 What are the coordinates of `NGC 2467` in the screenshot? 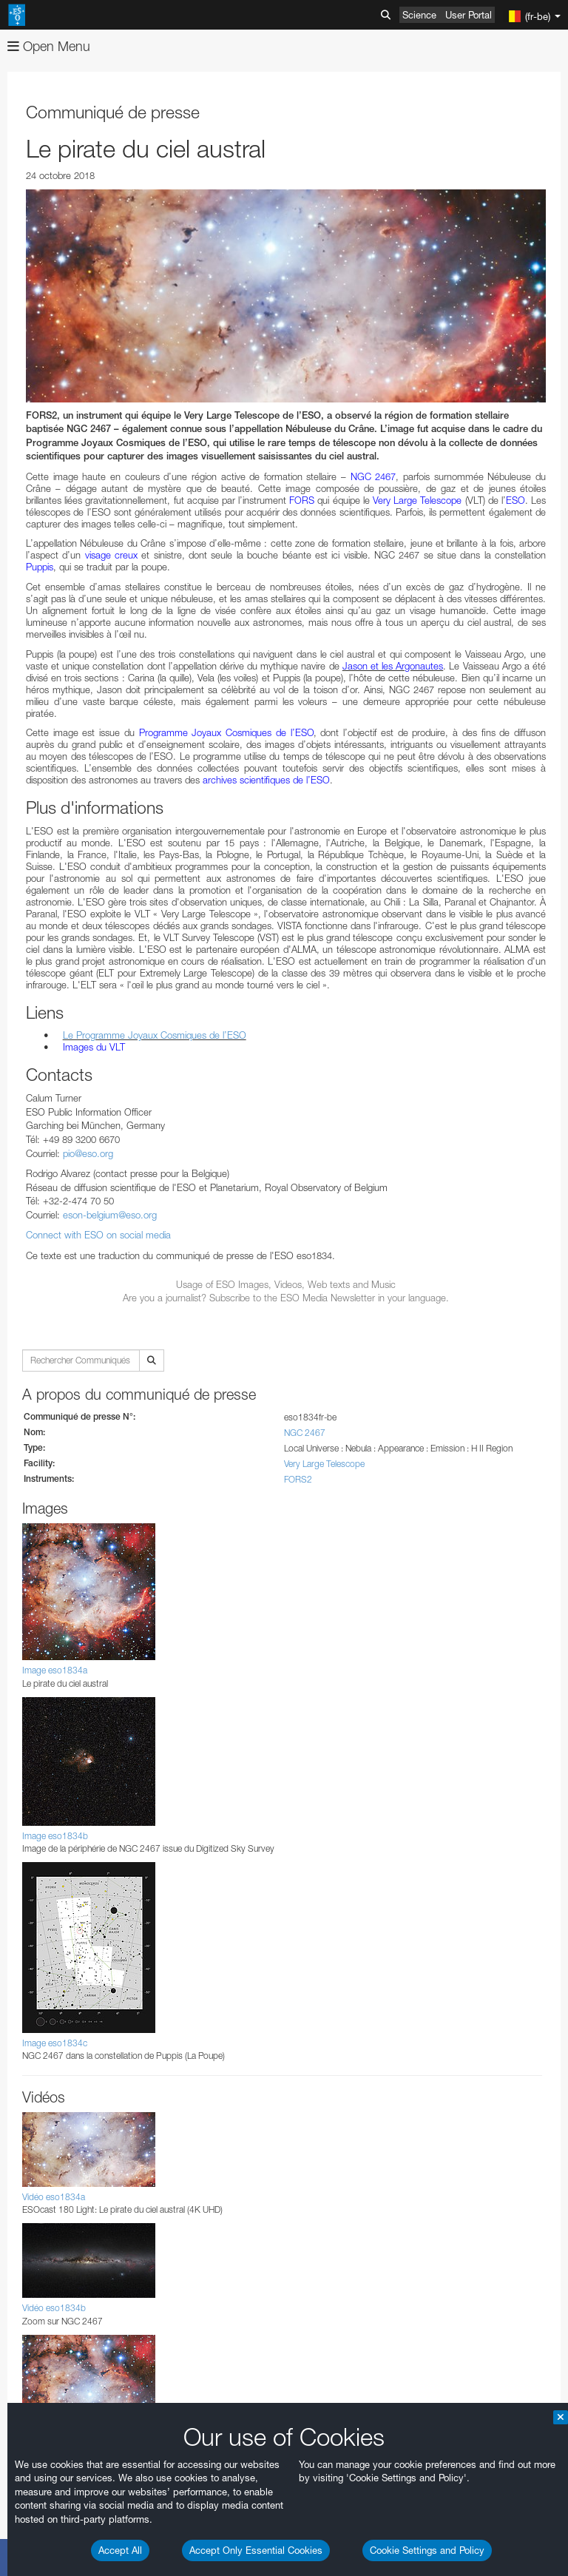 It's located at (304, 1432).